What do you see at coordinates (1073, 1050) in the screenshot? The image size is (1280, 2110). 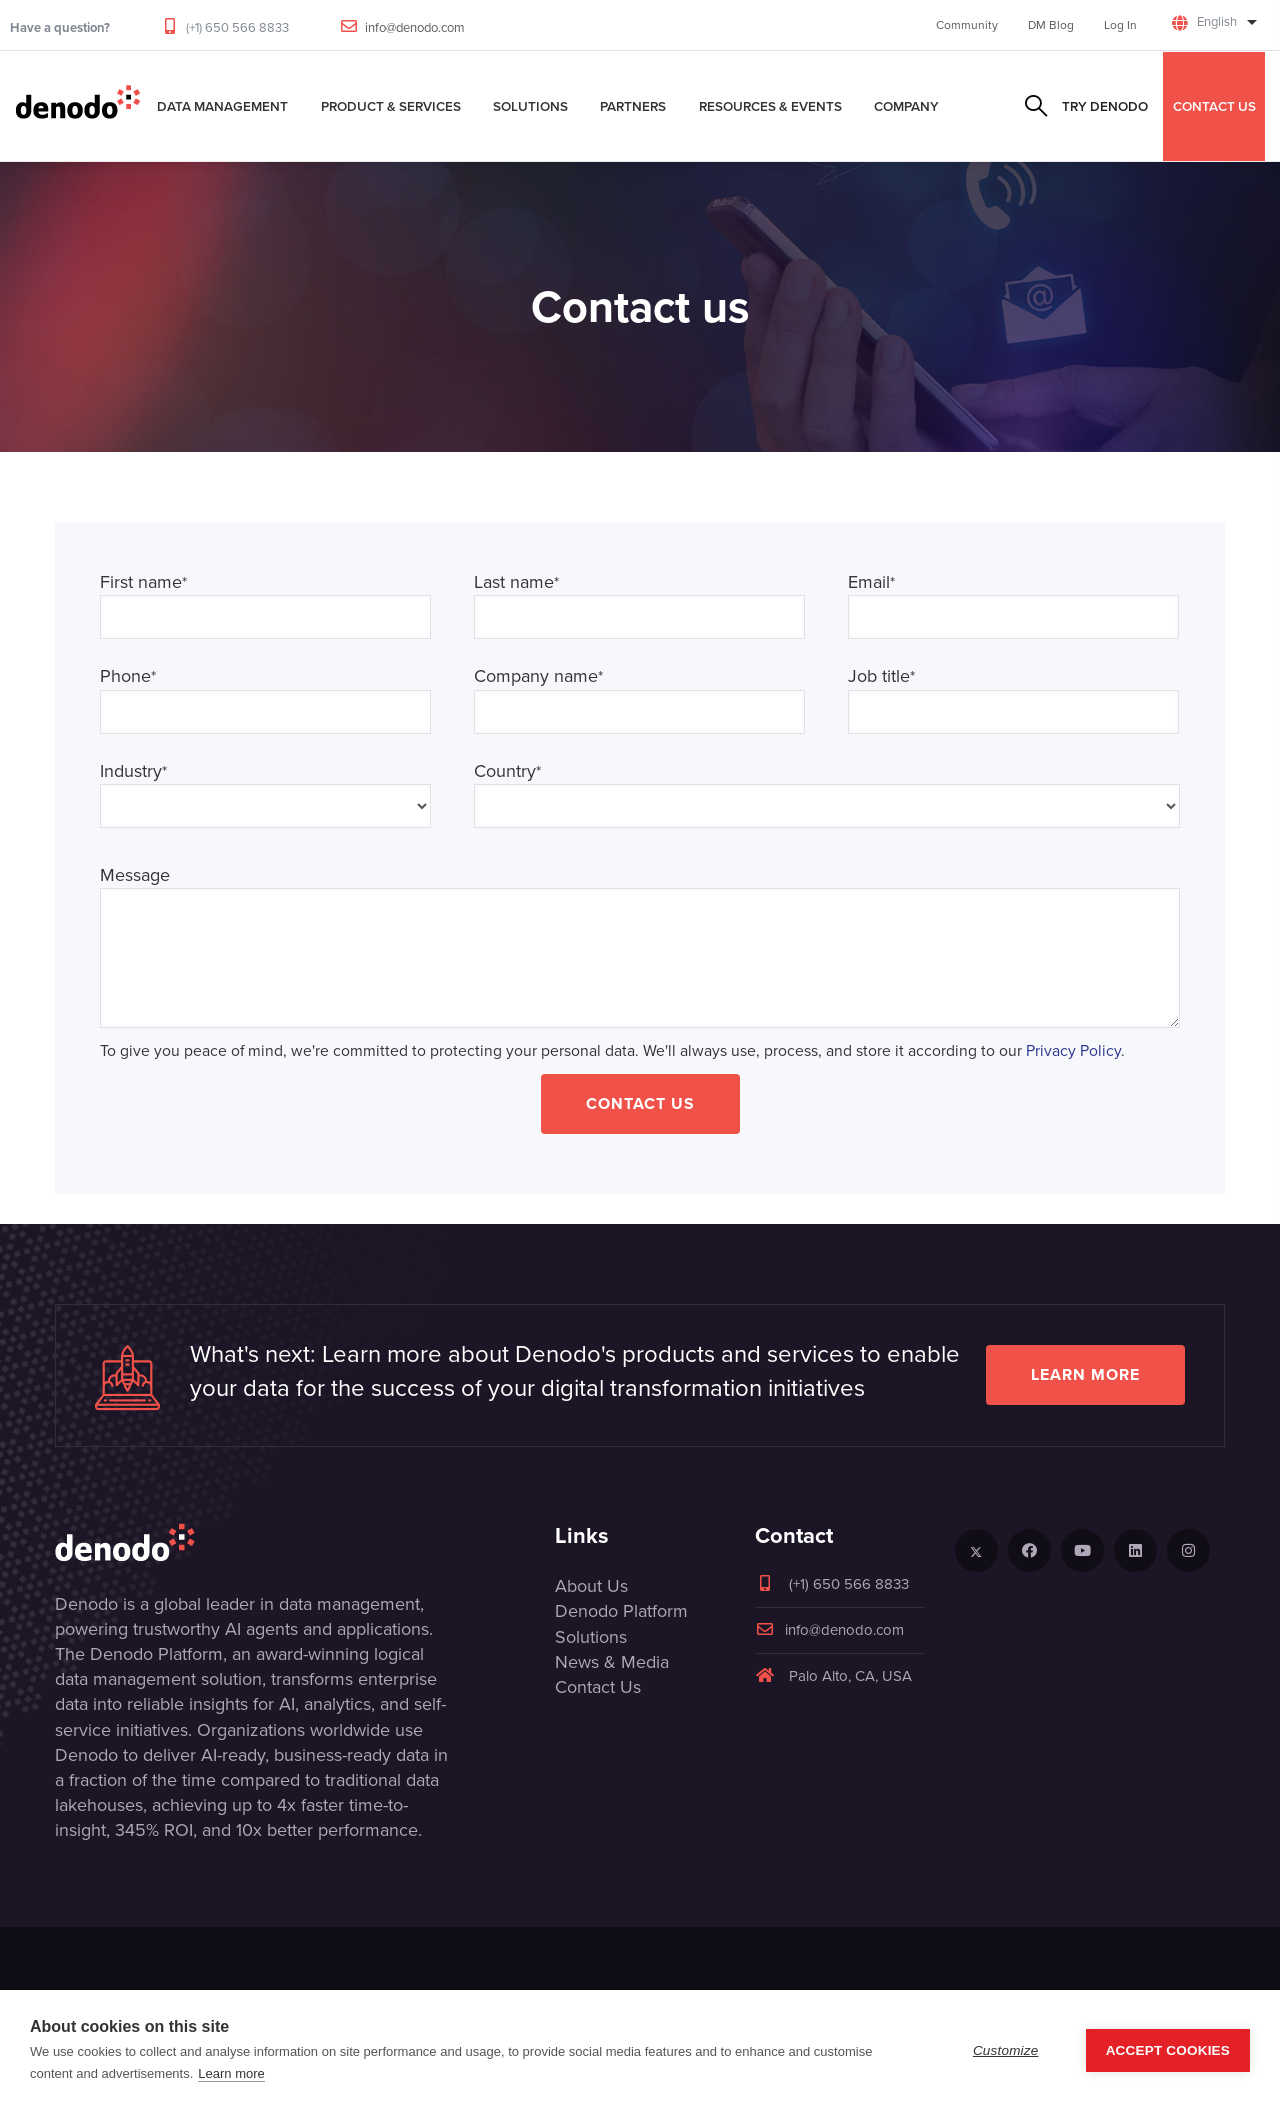 I see `Privacy Policy` at bounding box center [1073, 1050].